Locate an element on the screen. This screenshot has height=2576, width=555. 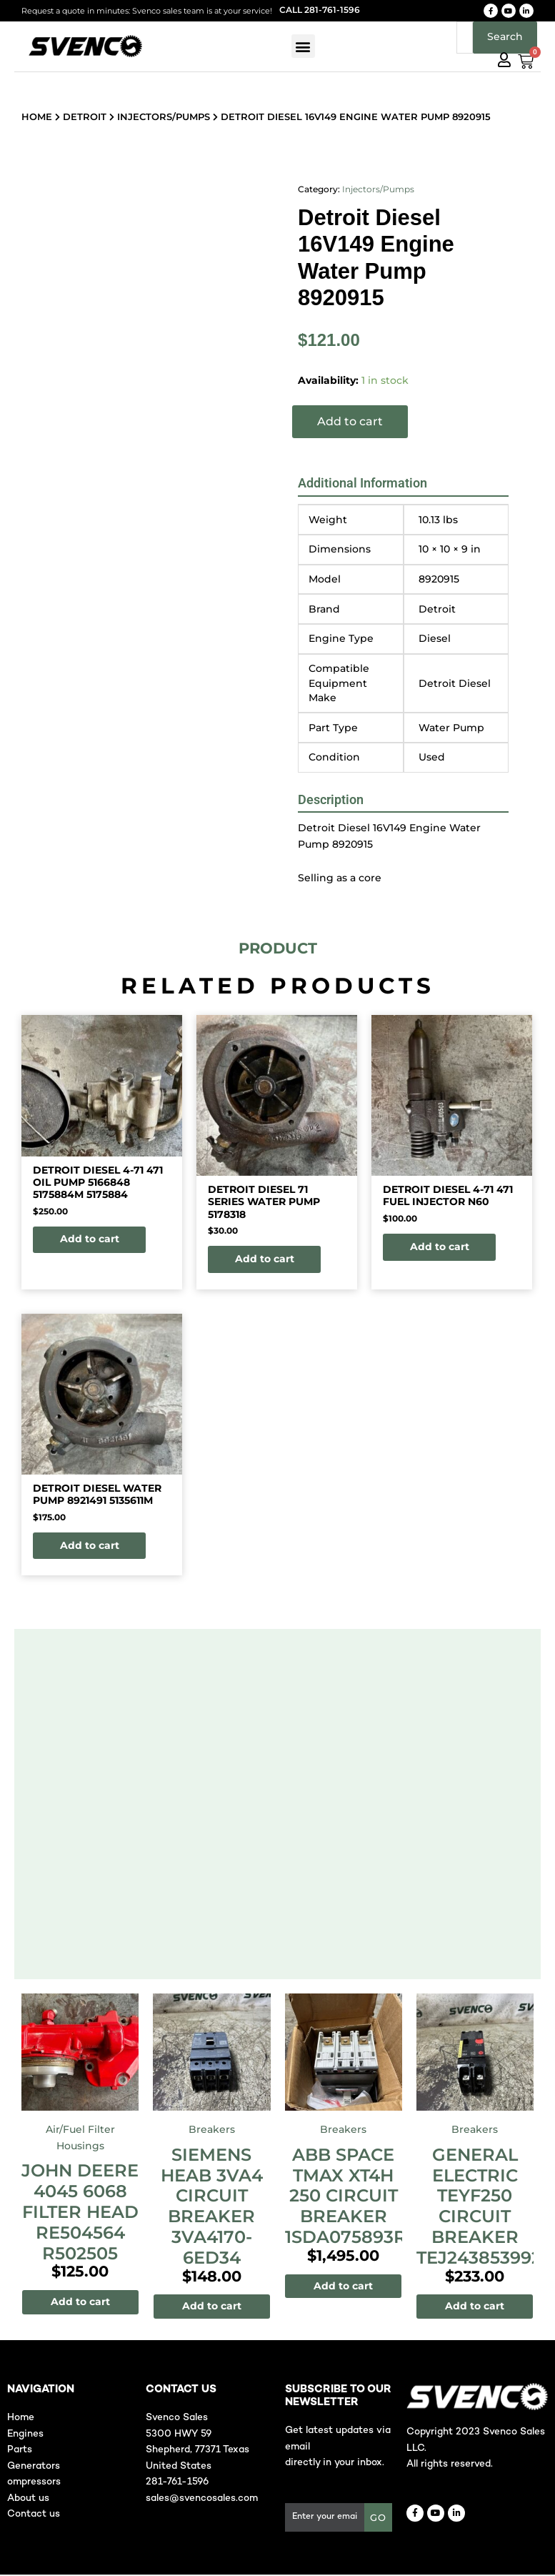
Add to cart is located at coordinates (350, 421).